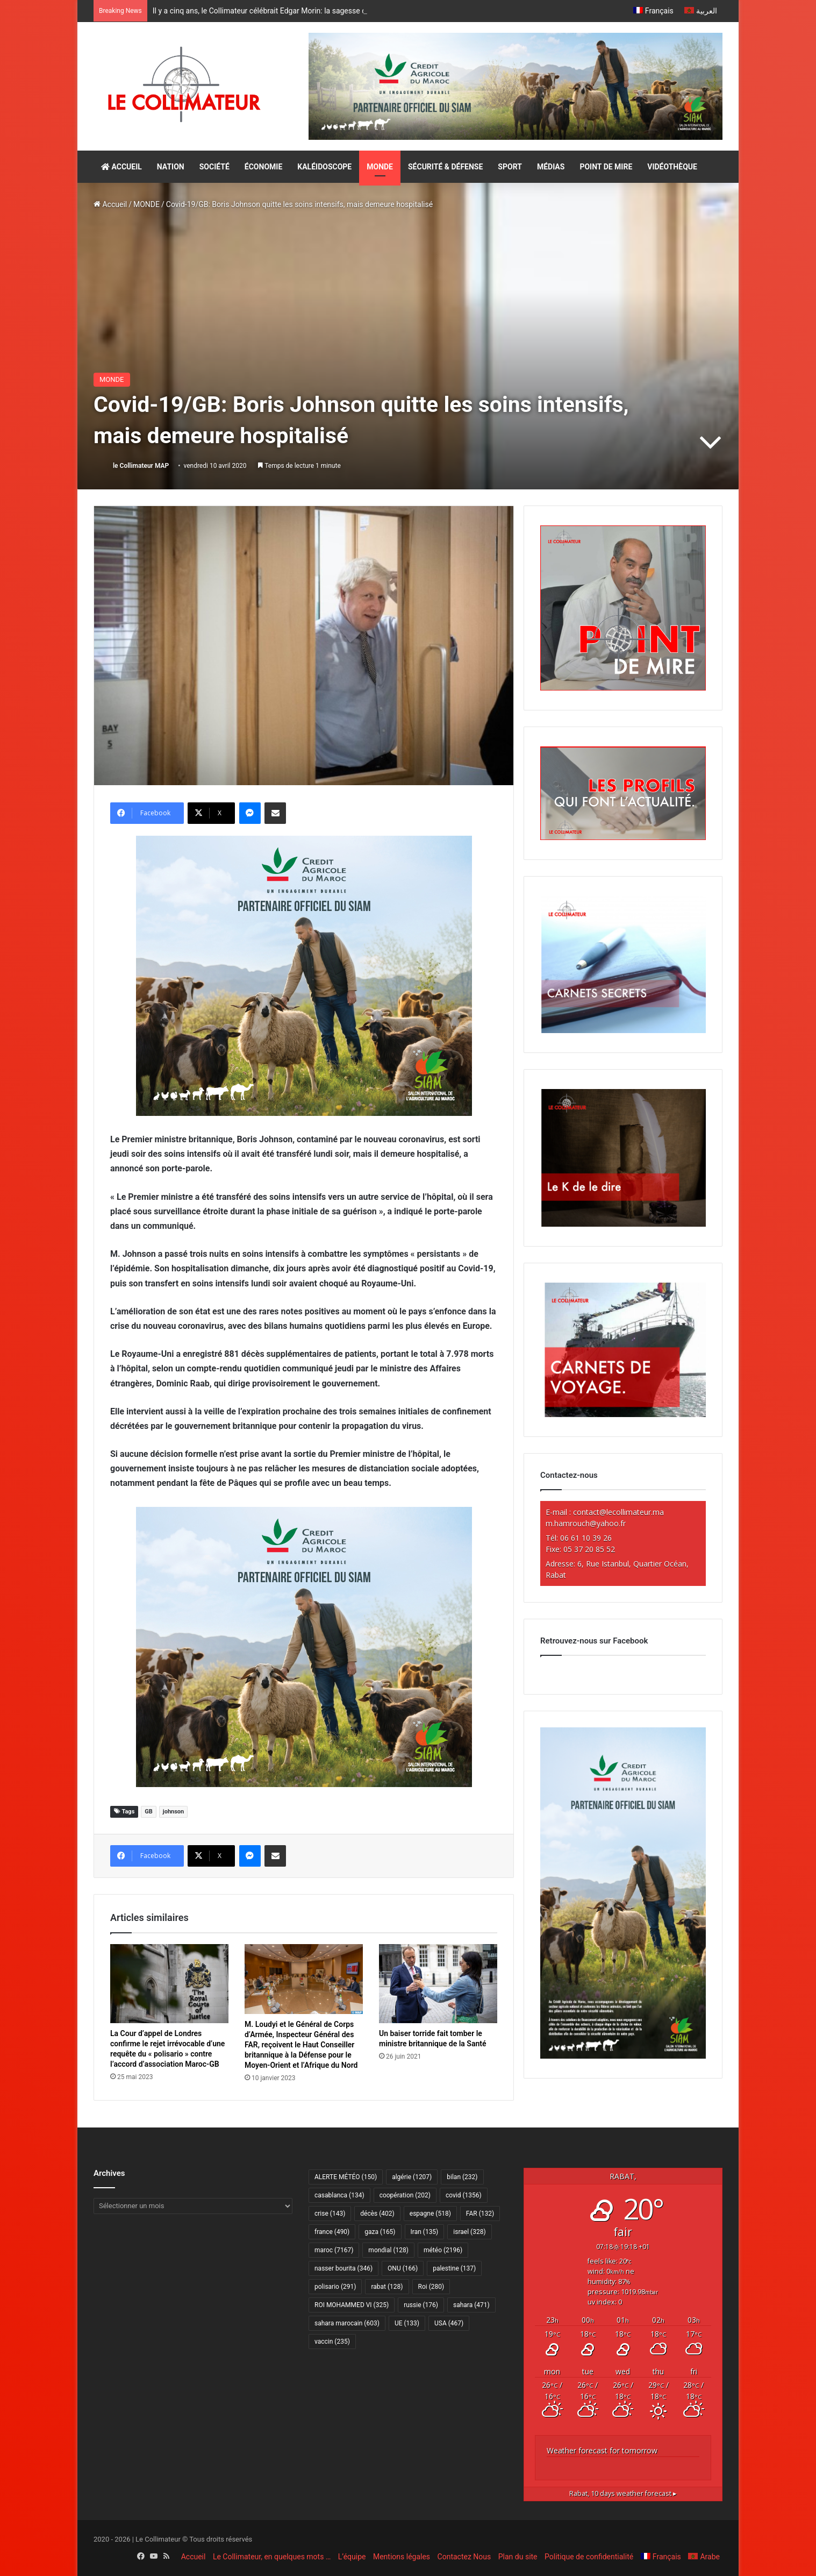  What do you see at coordinates (388, 2250) in the screenshot?
I see `mondial [mondial (128 éléments)]` at bounding box center [388, 2250].